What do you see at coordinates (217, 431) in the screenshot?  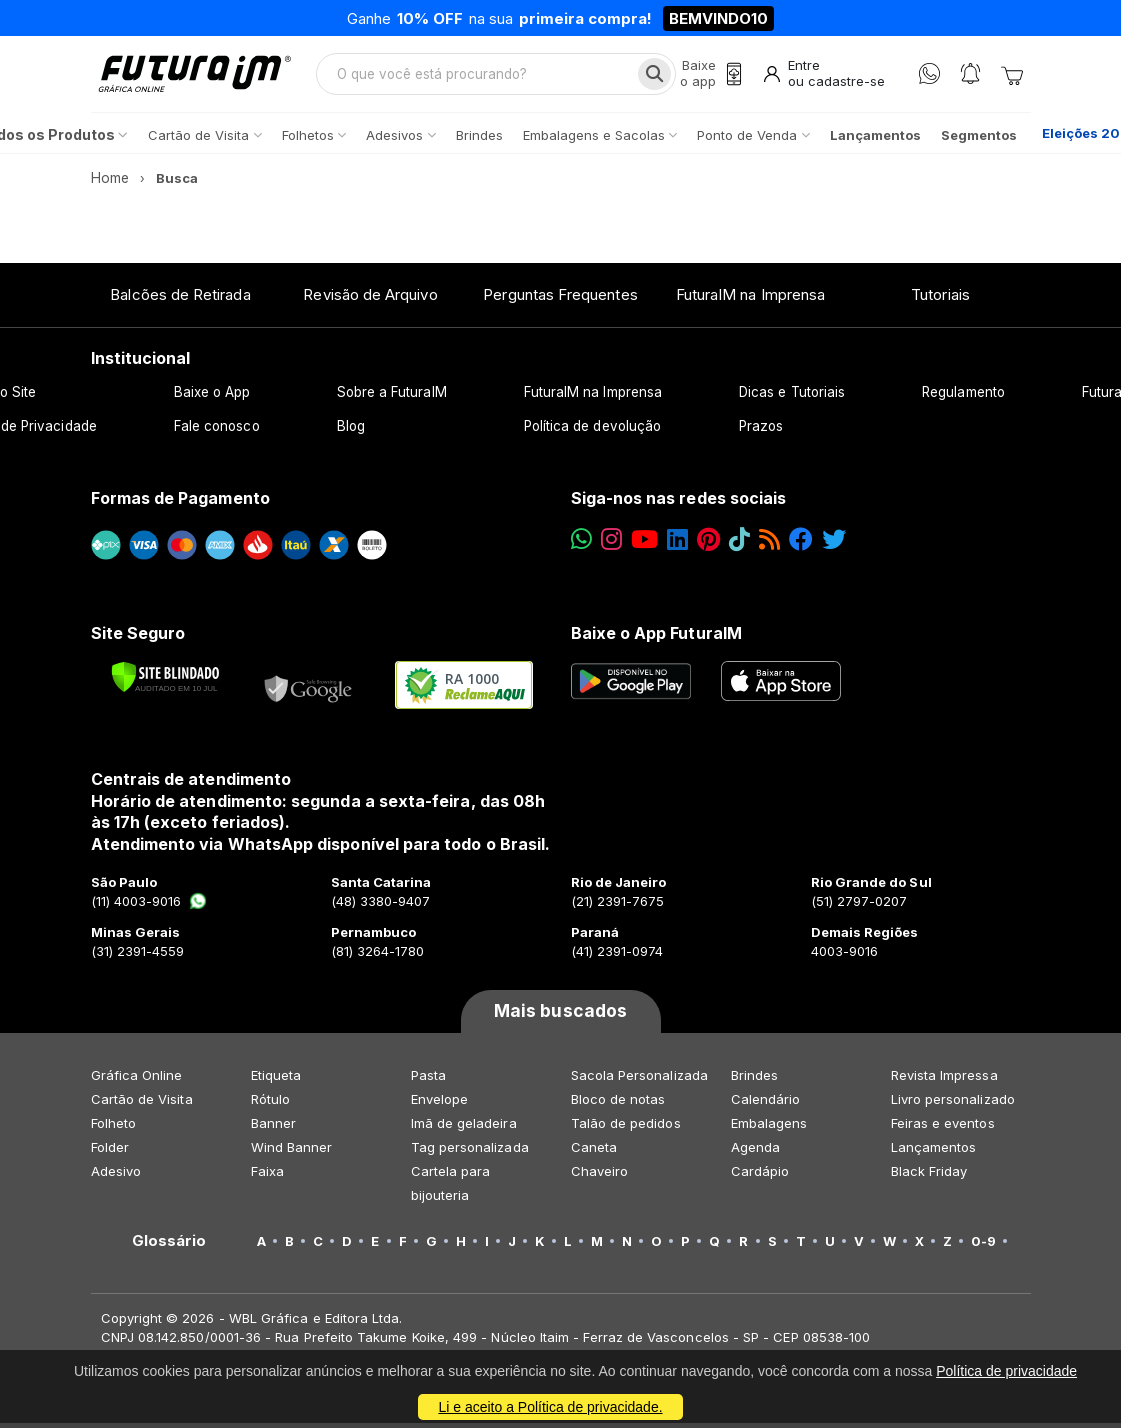 I see `Fale conosco` at bounding box center [217, 431].